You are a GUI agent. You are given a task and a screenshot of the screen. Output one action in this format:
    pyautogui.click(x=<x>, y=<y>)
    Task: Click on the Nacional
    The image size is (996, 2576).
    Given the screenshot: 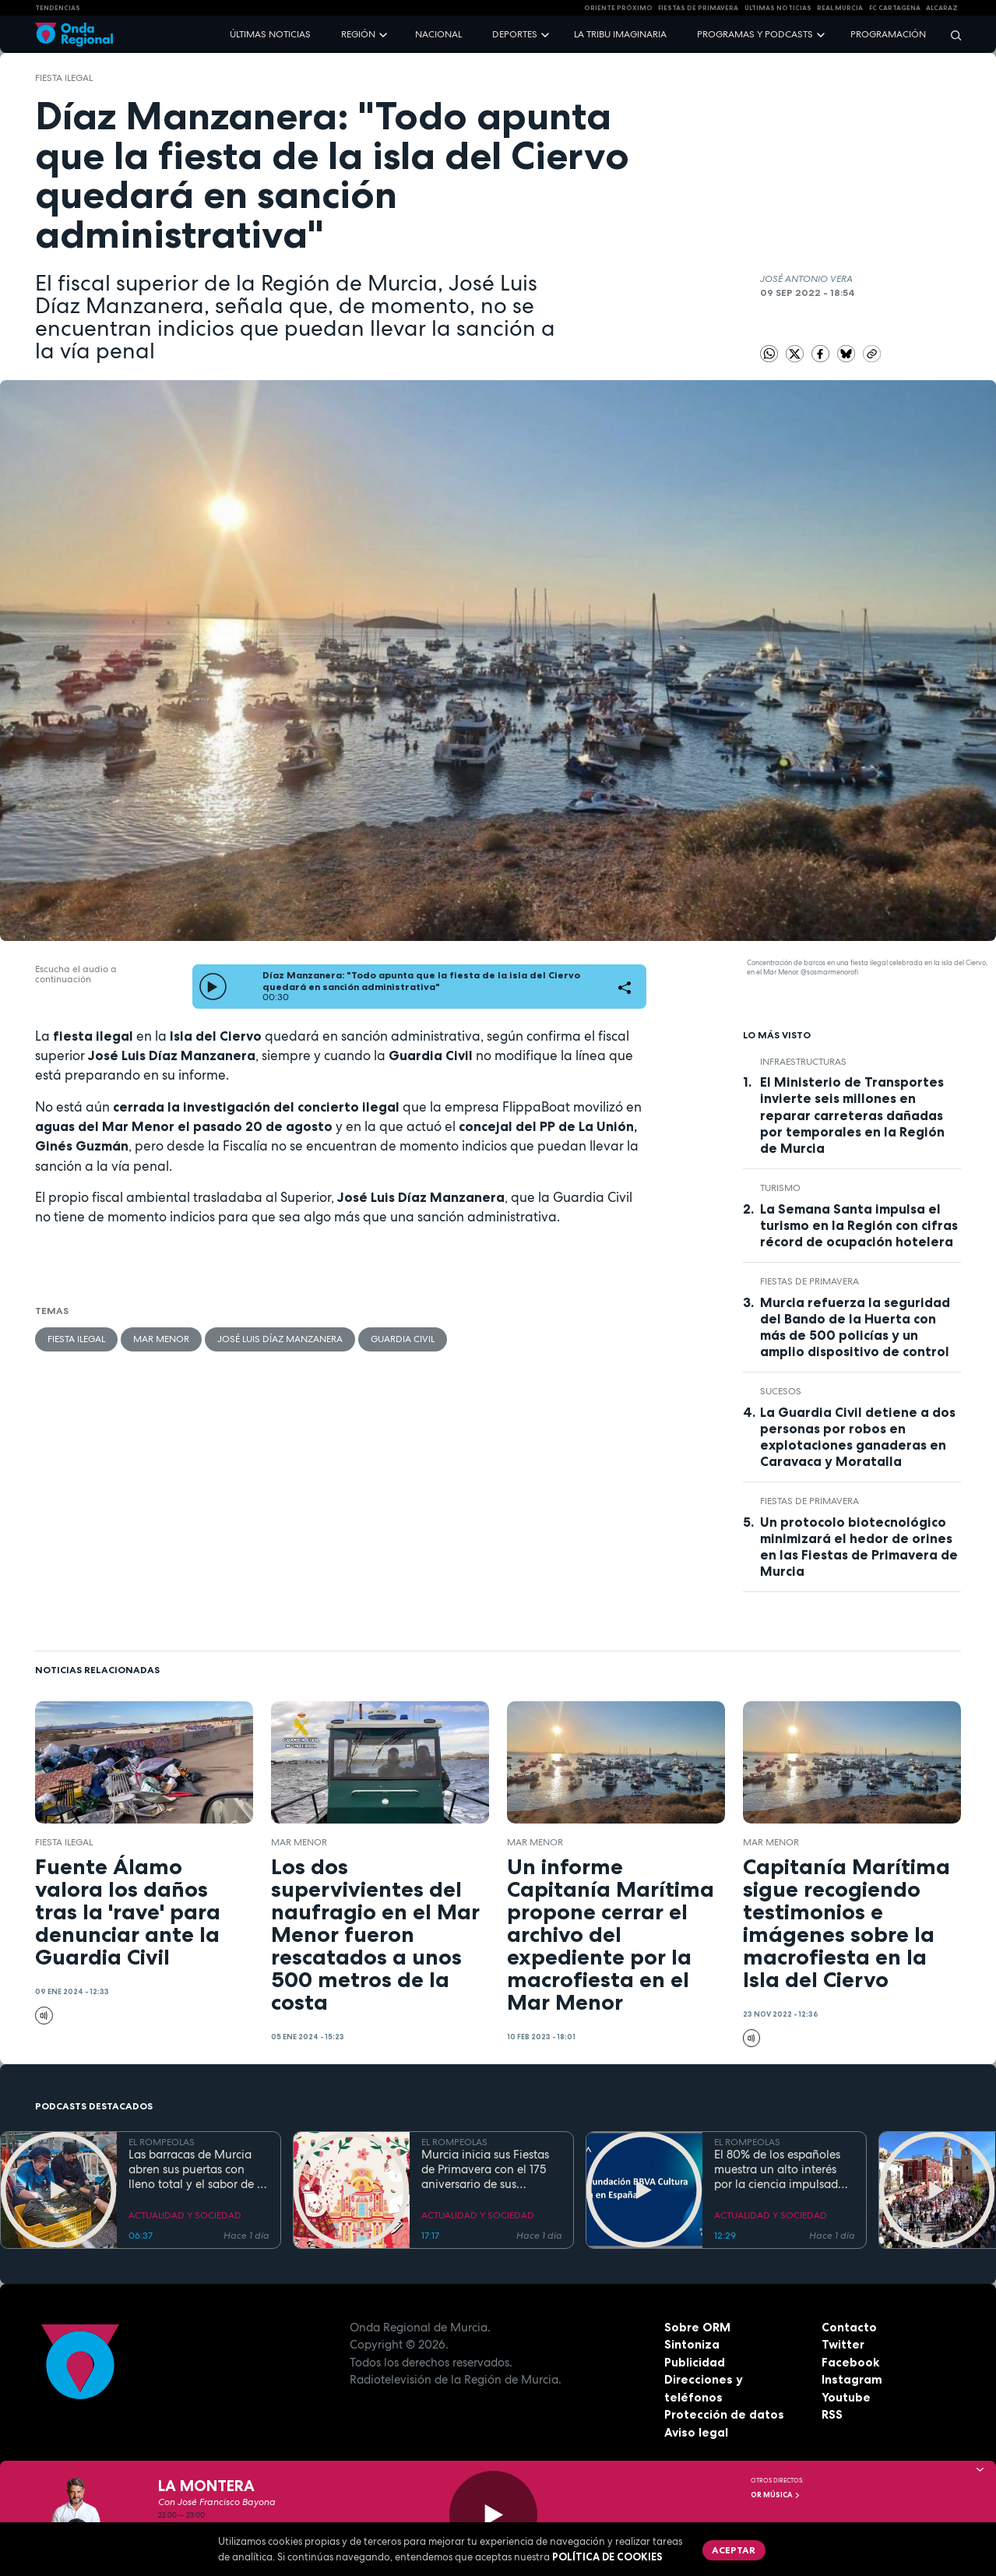 What is the action you would take?
    pyautogui.click(x=438, y=34)
    